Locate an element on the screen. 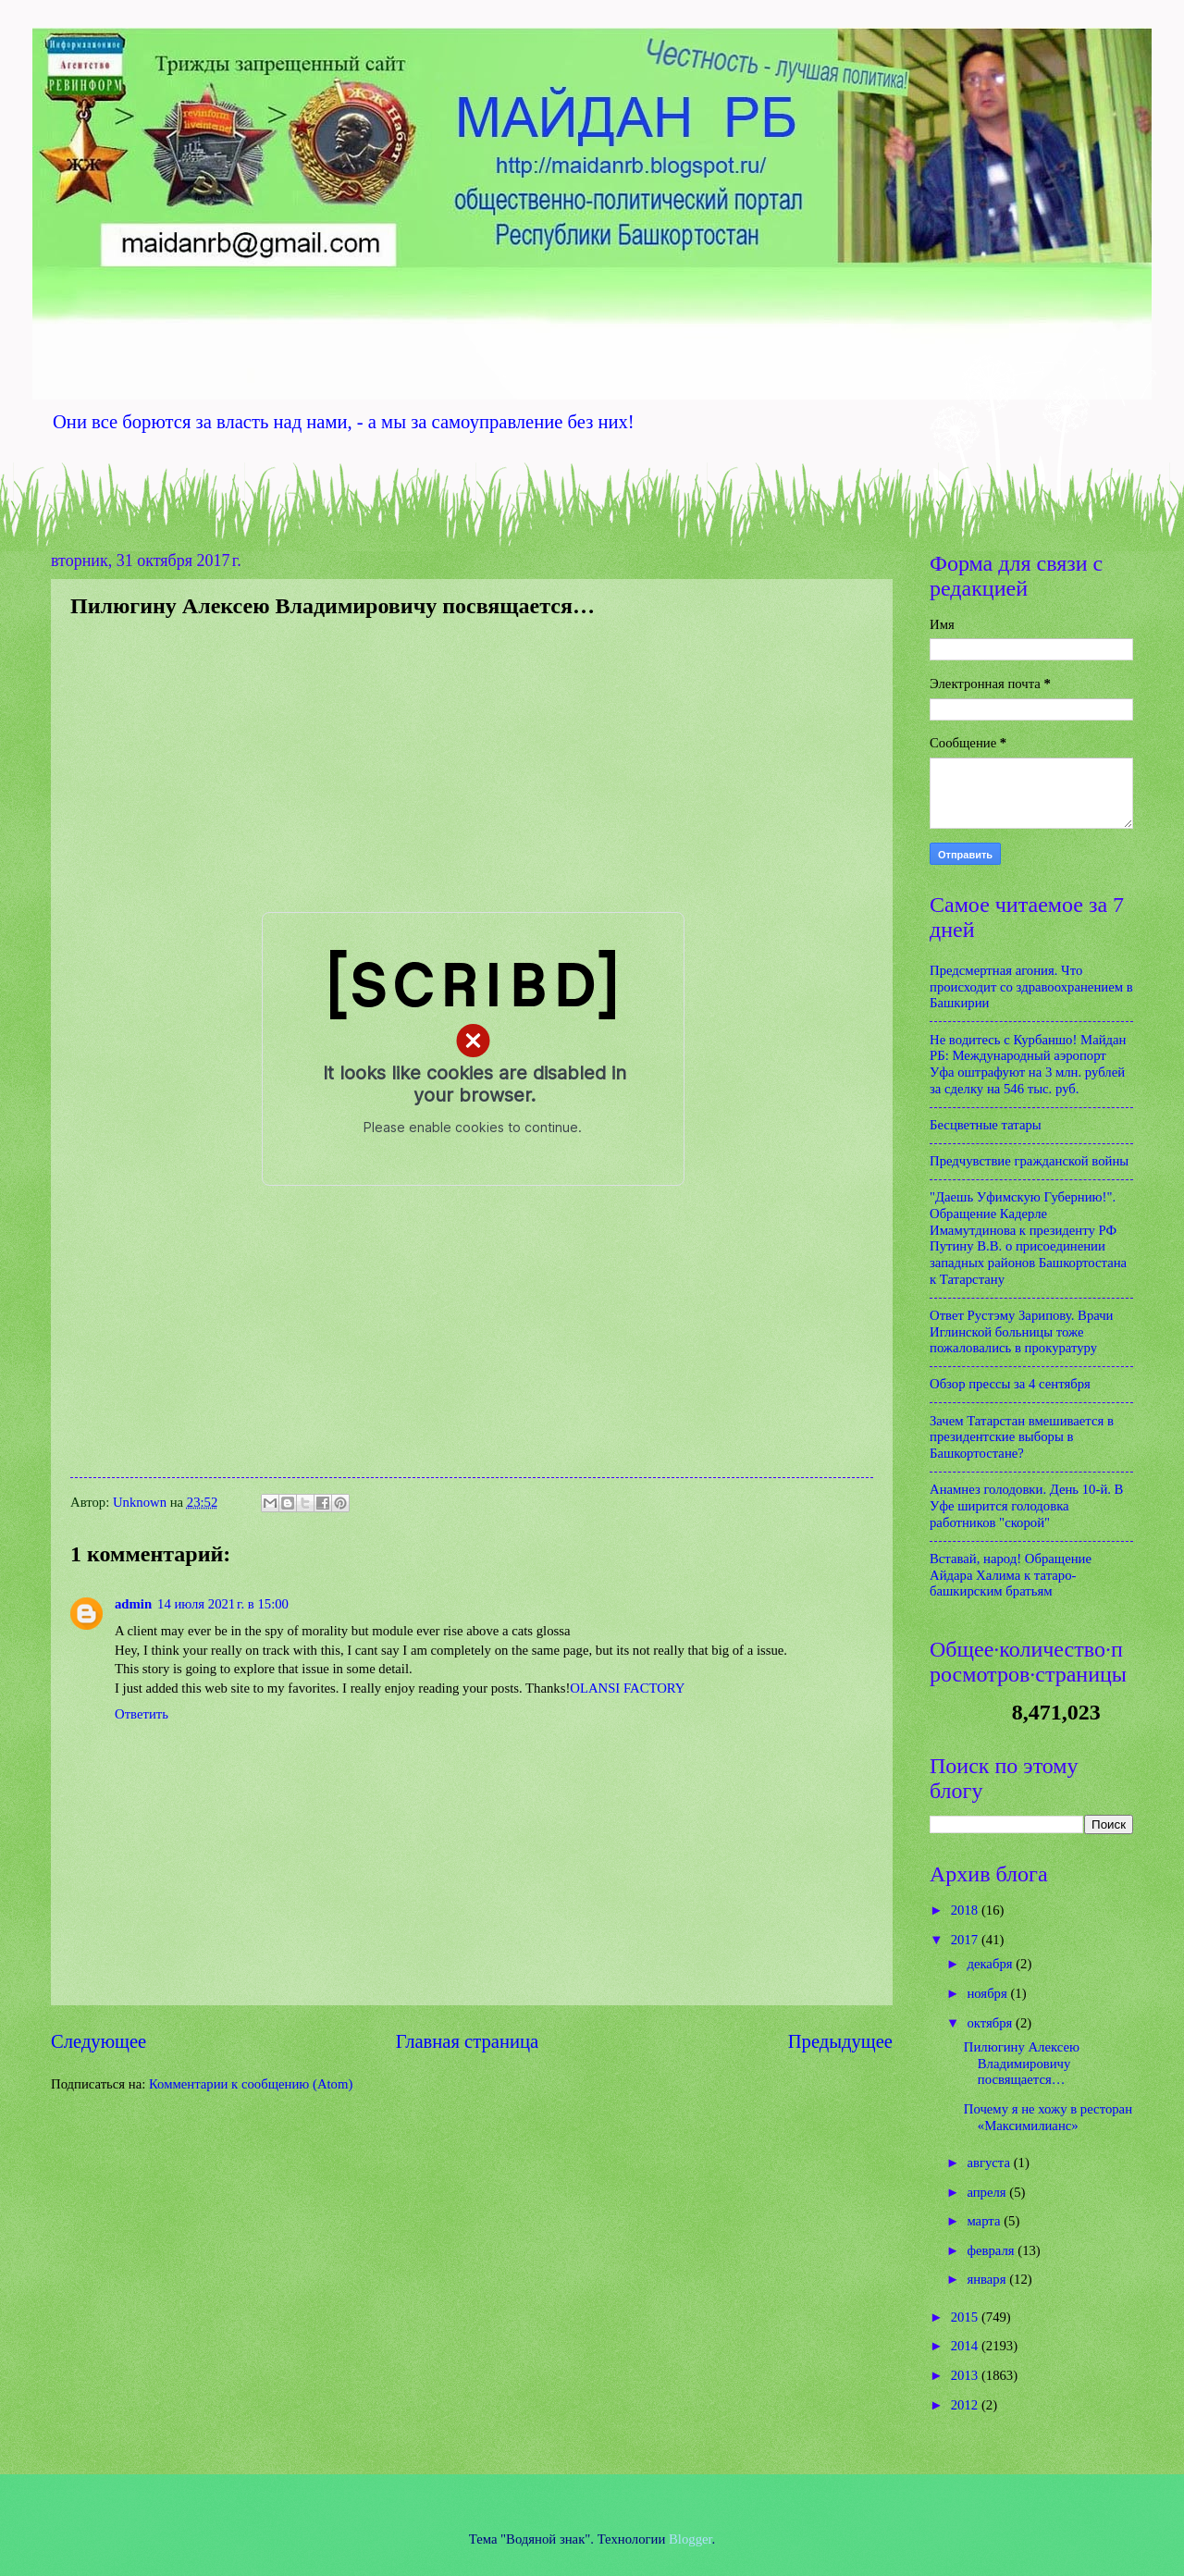 The width and height of the screenshot is (1184, 2576). Комментарии к сообщению (Atom) is located at coordinates (250, 2084).